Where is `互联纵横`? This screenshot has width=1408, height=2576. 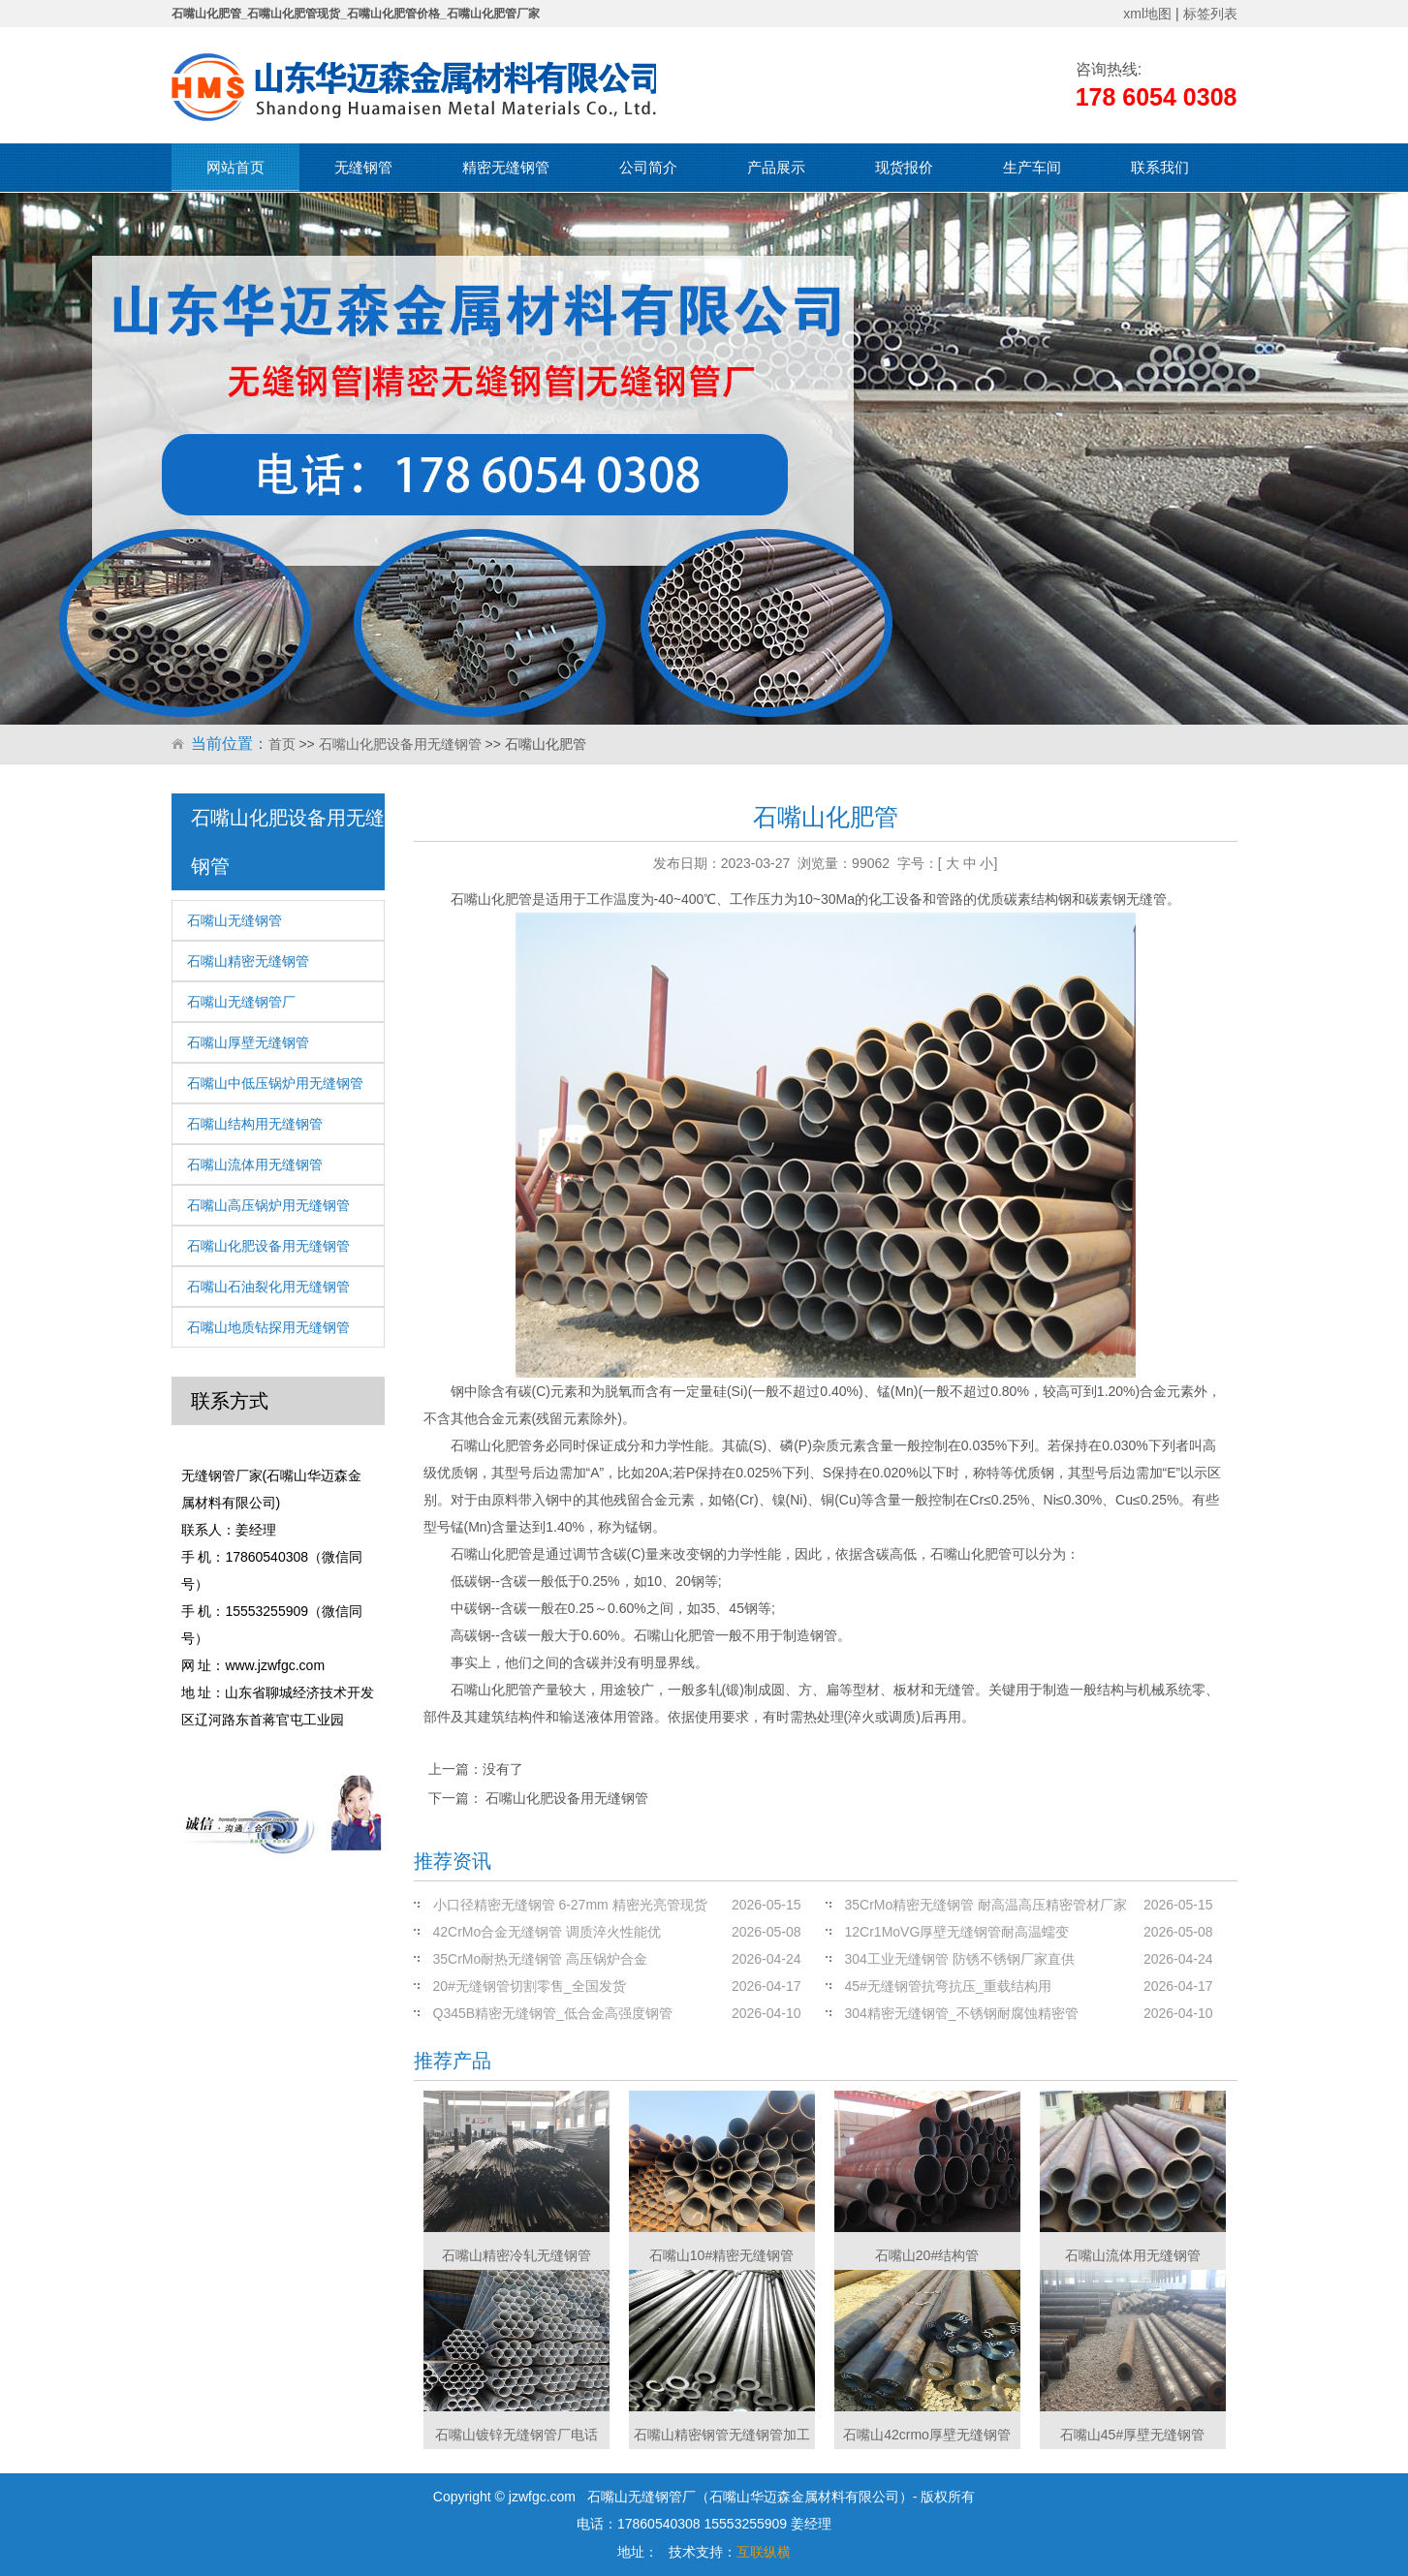 互联纵横 is located at coordinates (763, 2552).